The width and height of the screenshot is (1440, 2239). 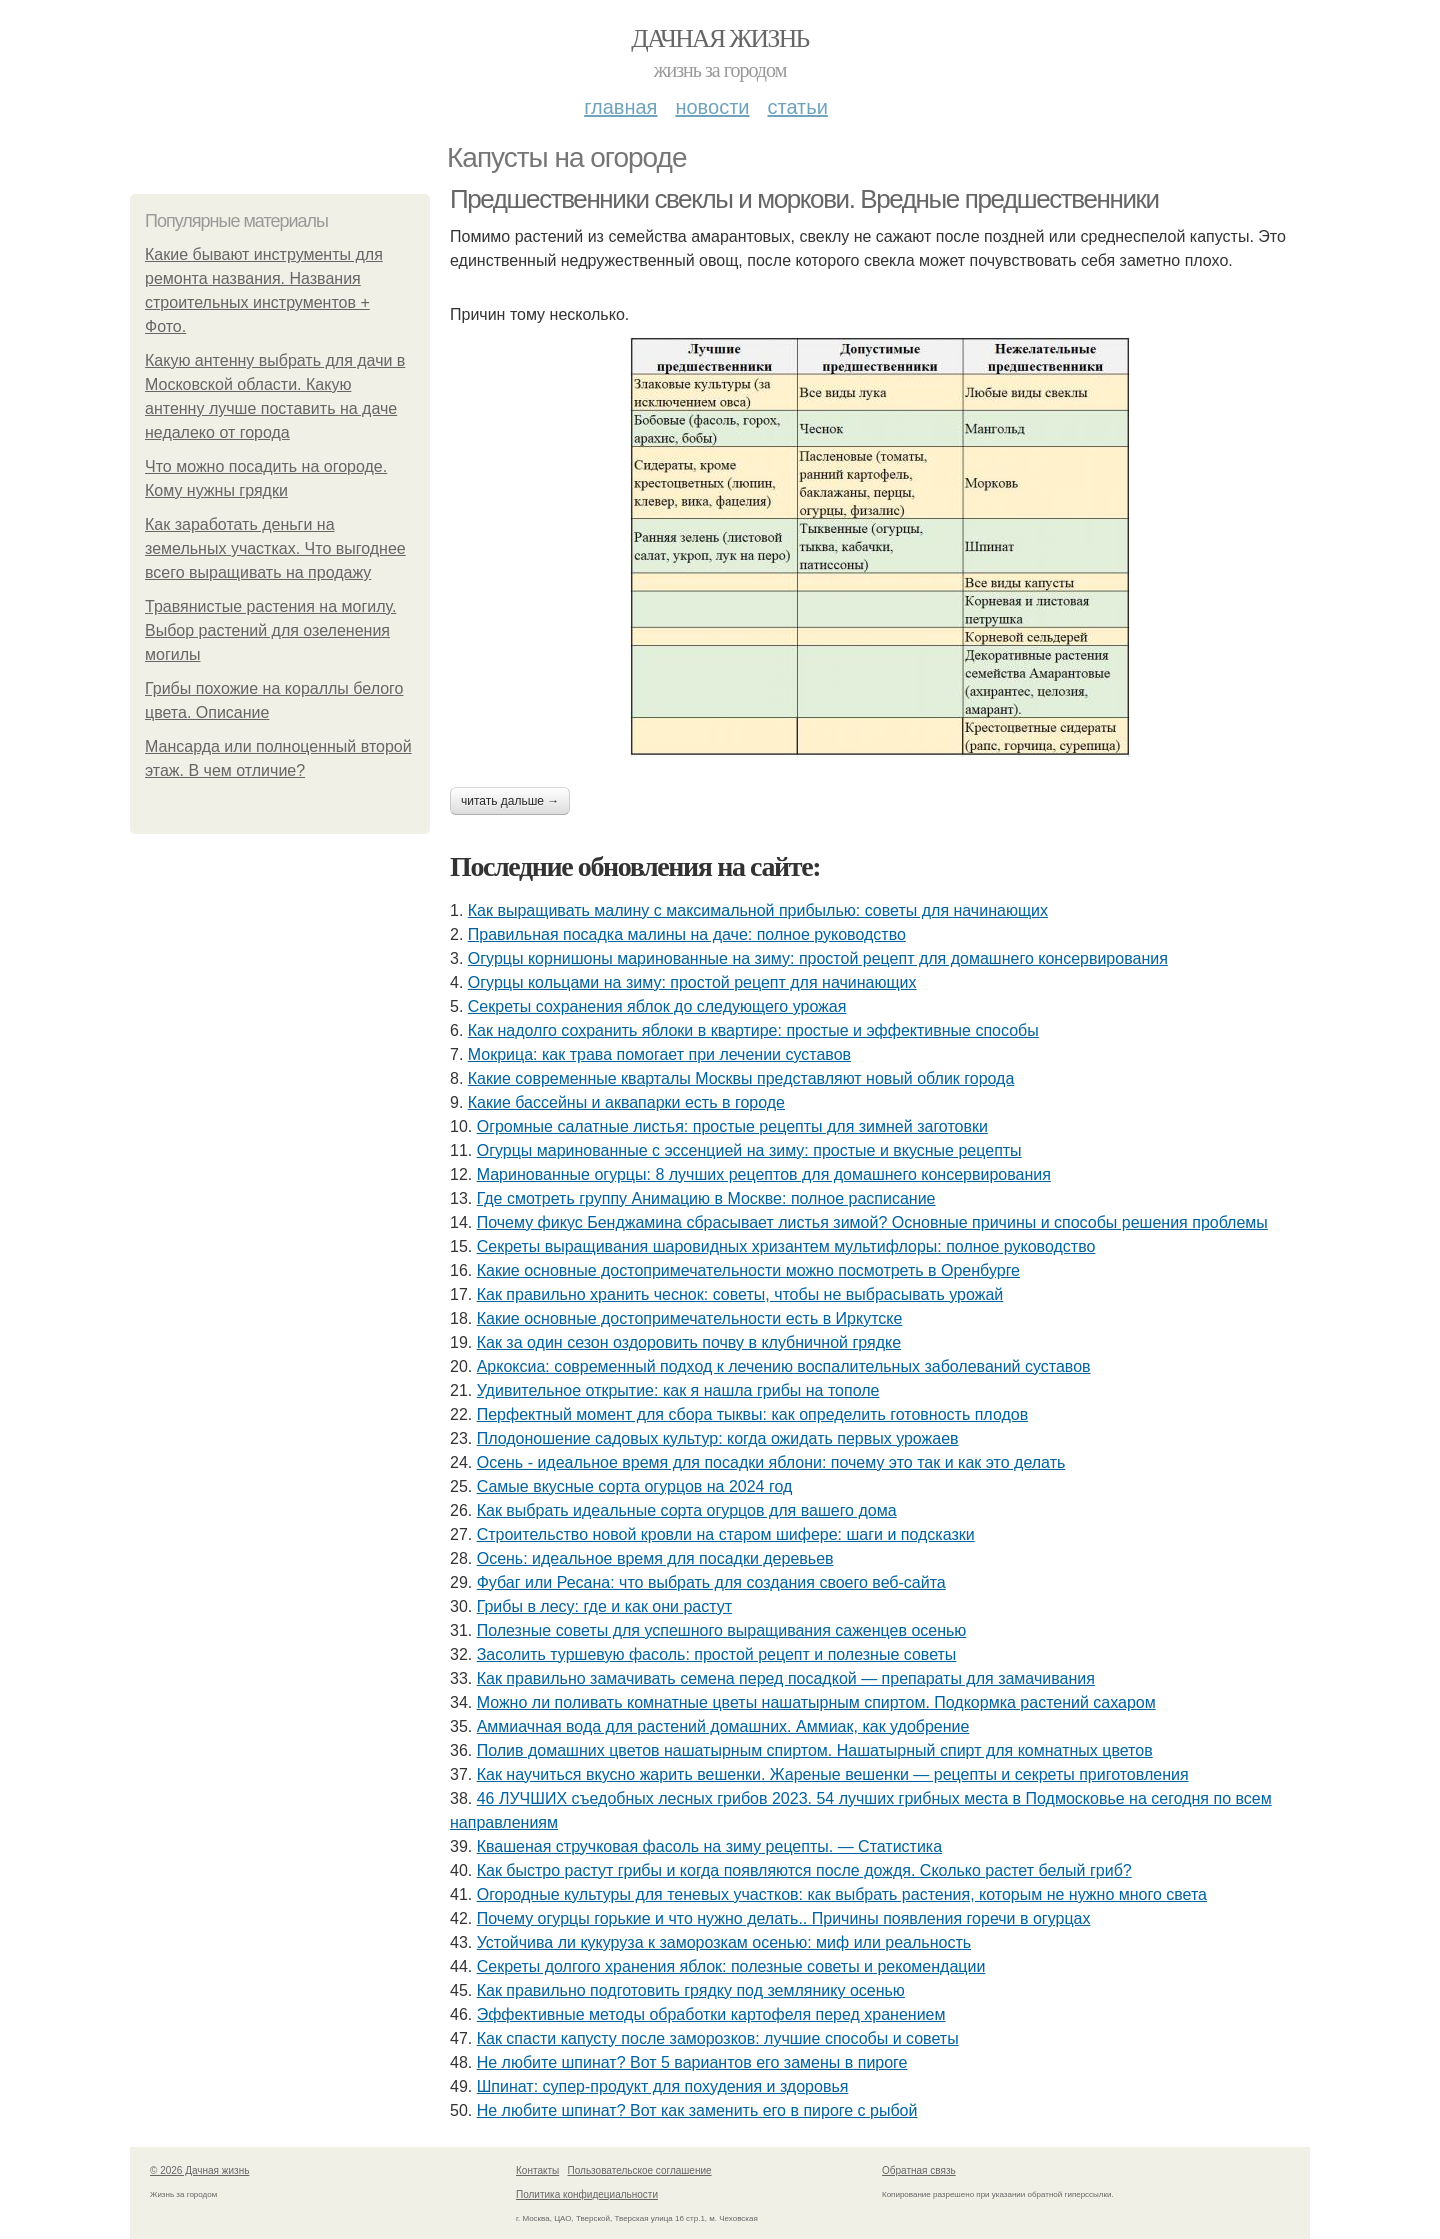 I want to click on Как правильно хранить чеснок: советы, чтобы не выбрасывать урожай, so click(x=740, y=1294).